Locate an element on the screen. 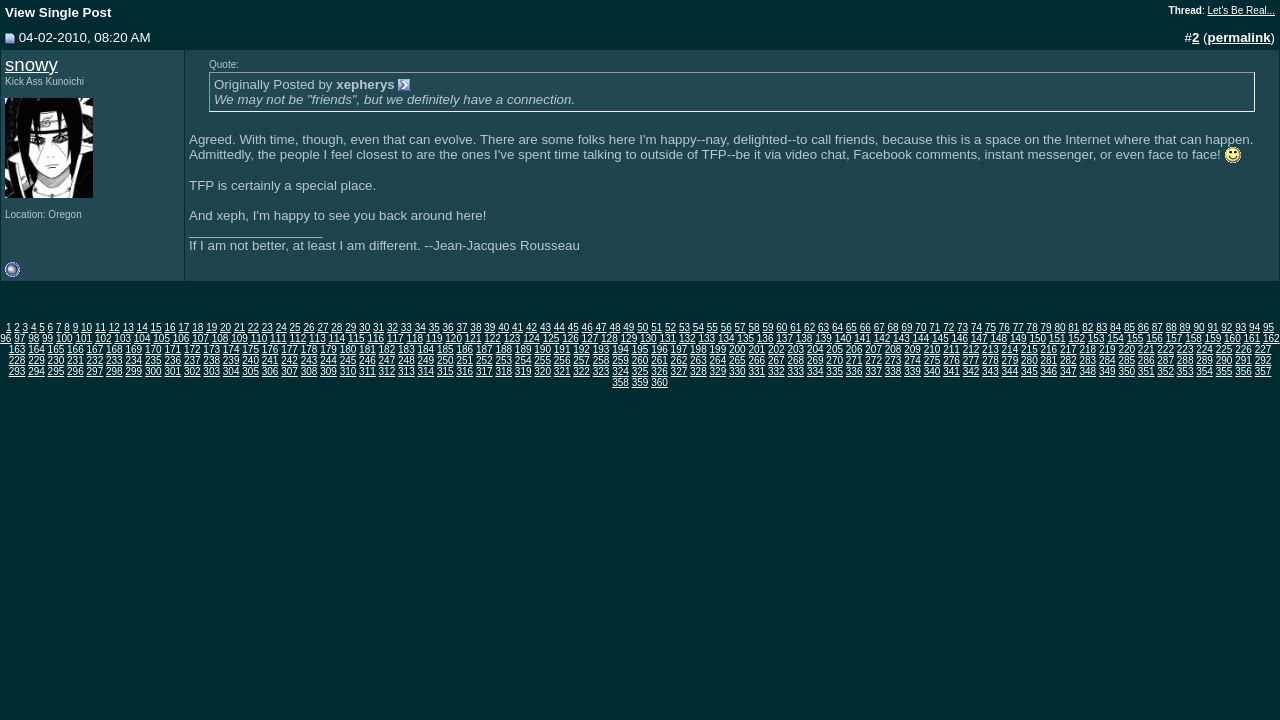 Image resolution: width=1280 pixels, height=720 pixels. 289 is located at coordinates (1204, 360).